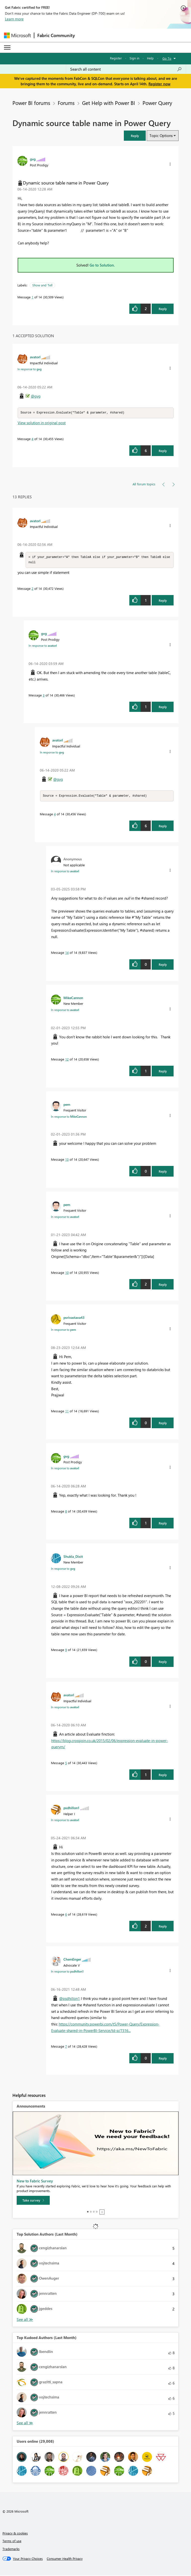  Describe the element at coordinates (71, 1808) in the screenshot. I see `[View Profile of psdhillon1]` at that location.